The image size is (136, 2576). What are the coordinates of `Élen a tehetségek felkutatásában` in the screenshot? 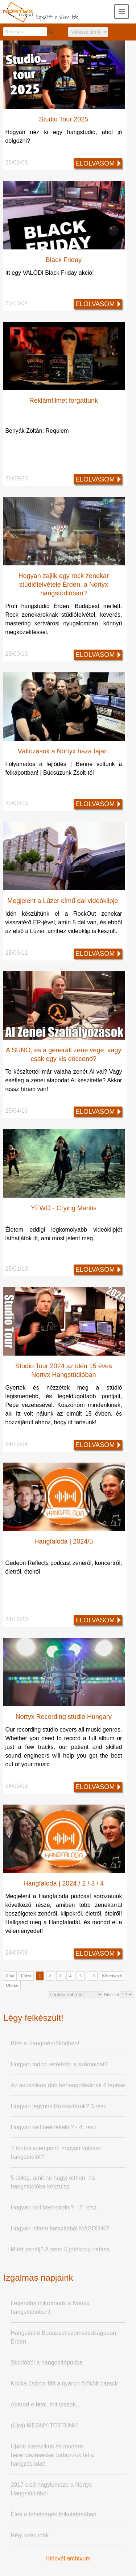 It's located at (53, 2514).